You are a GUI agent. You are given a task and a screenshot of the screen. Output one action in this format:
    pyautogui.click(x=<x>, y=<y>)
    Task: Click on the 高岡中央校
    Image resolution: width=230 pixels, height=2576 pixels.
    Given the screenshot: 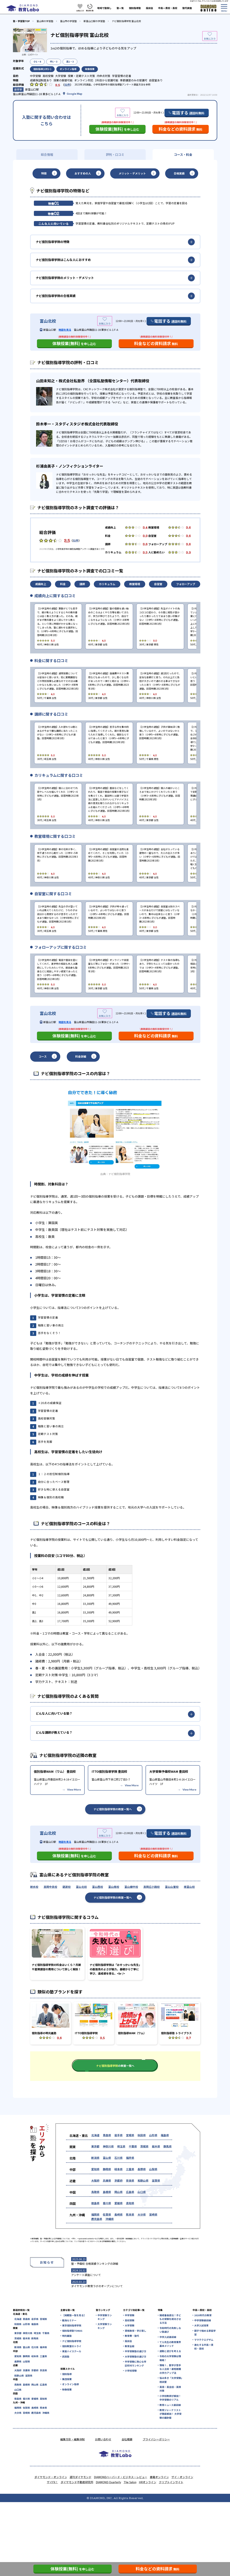 What is the action you would take?
    pyautogui.click(x=50, y=1887)
    